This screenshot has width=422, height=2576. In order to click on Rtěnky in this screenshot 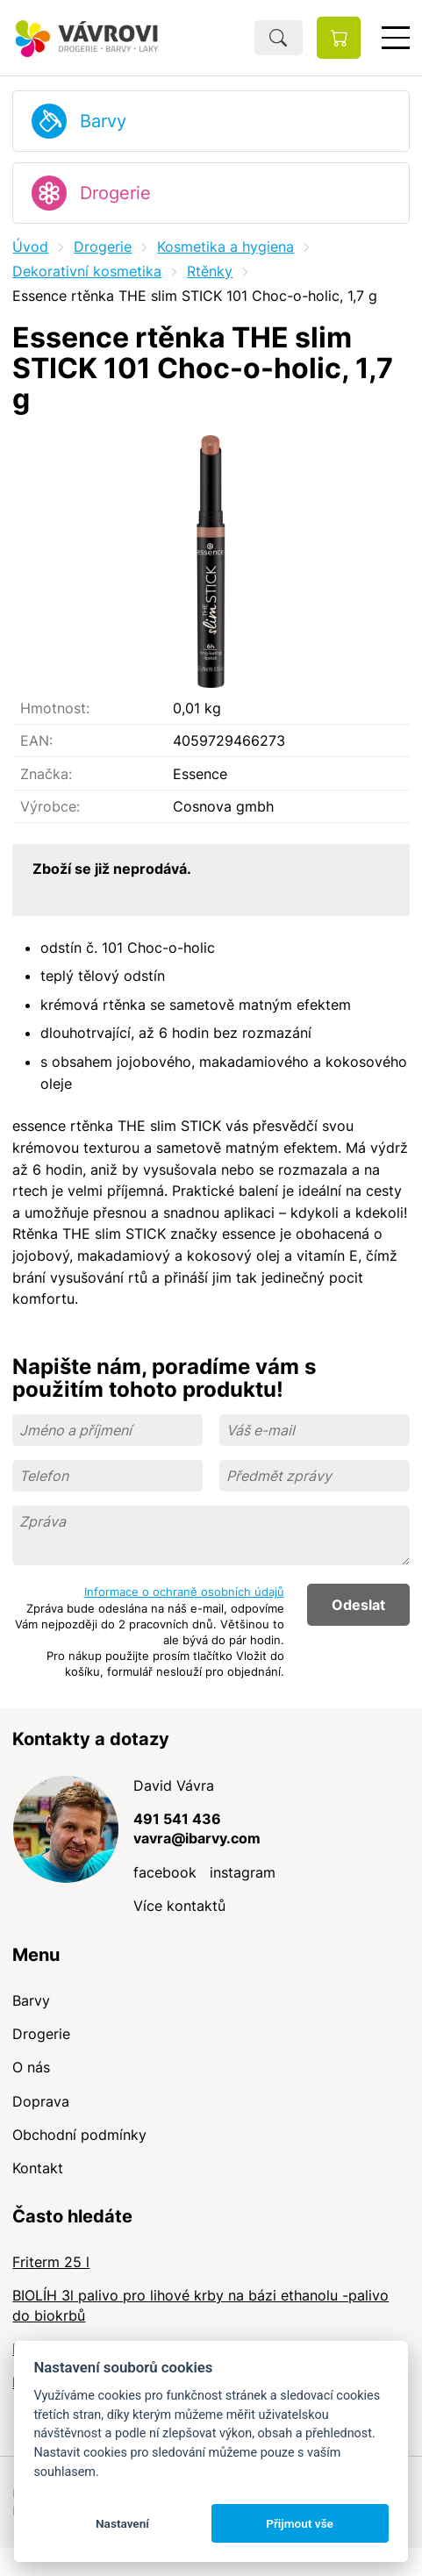, I will do `click(209, 271)`.